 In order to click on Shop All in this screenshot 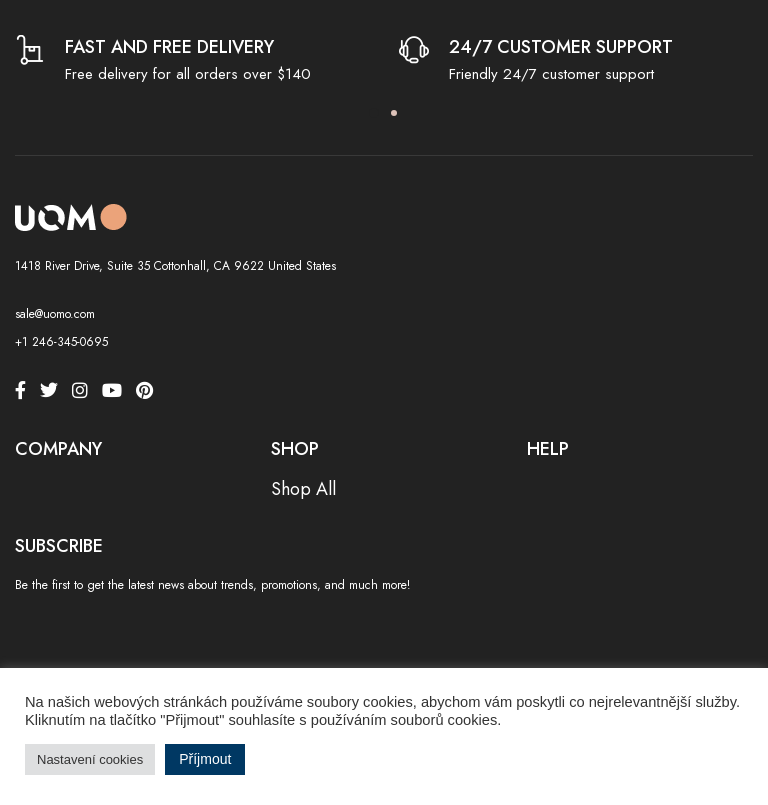, I will do `click(303, 489)`.